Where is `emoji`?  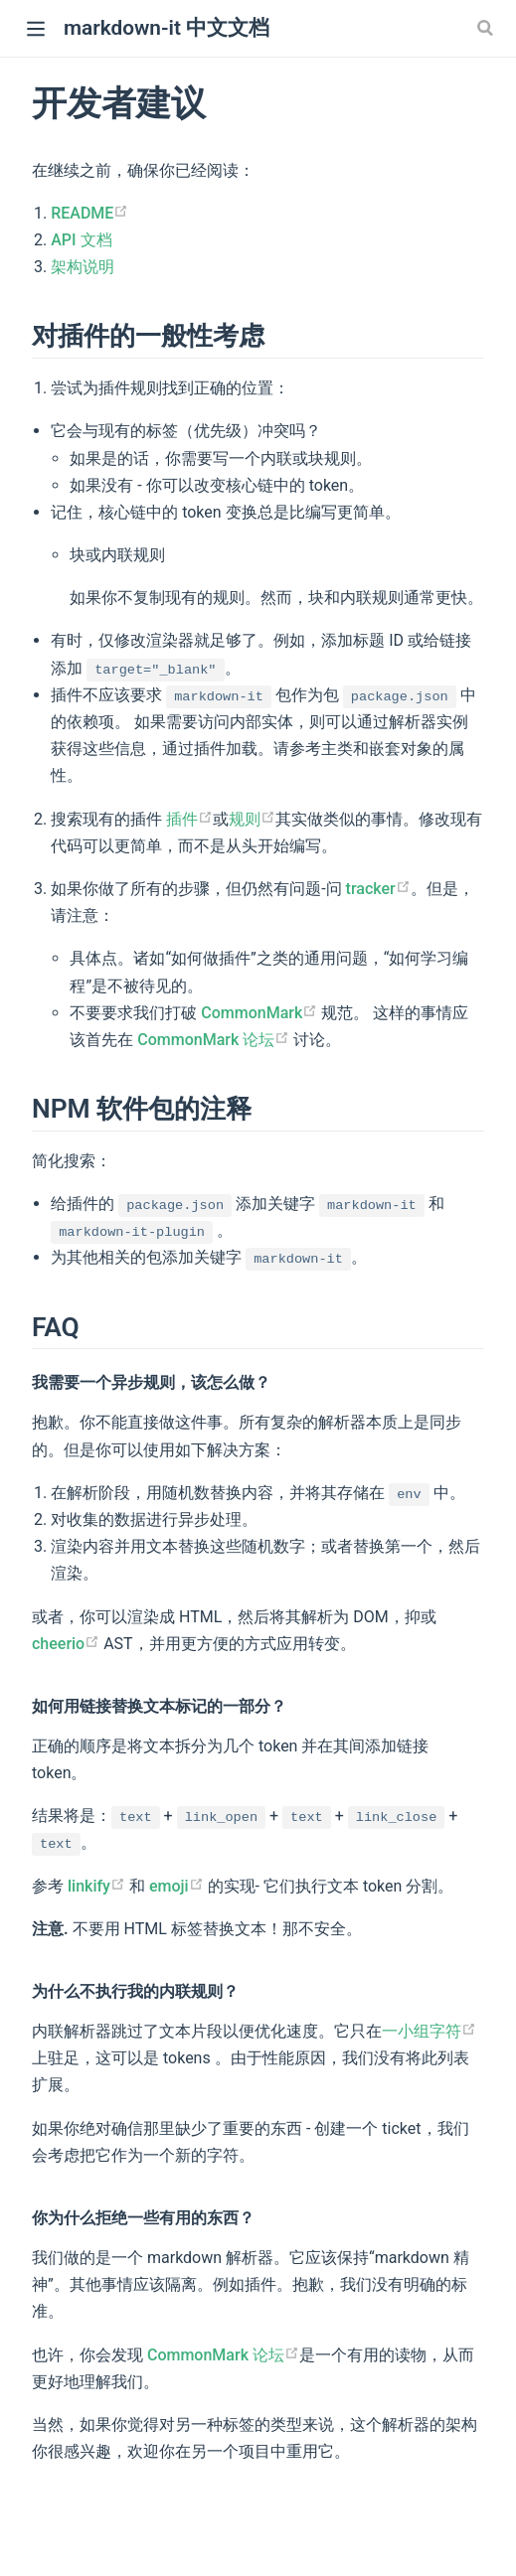 emoji is located at coordinates (176, 1886).